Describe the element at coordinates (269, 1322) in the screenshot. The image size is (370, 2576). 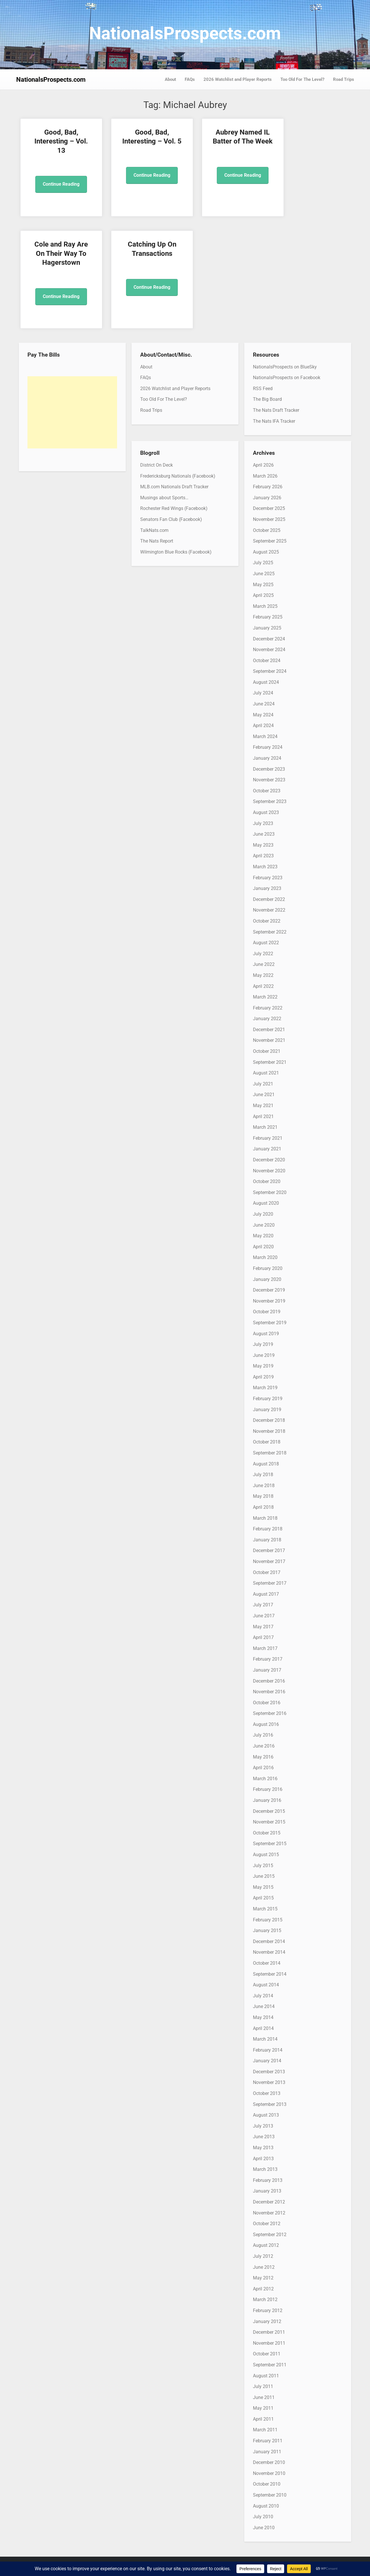
I see `September 2019` at that location.